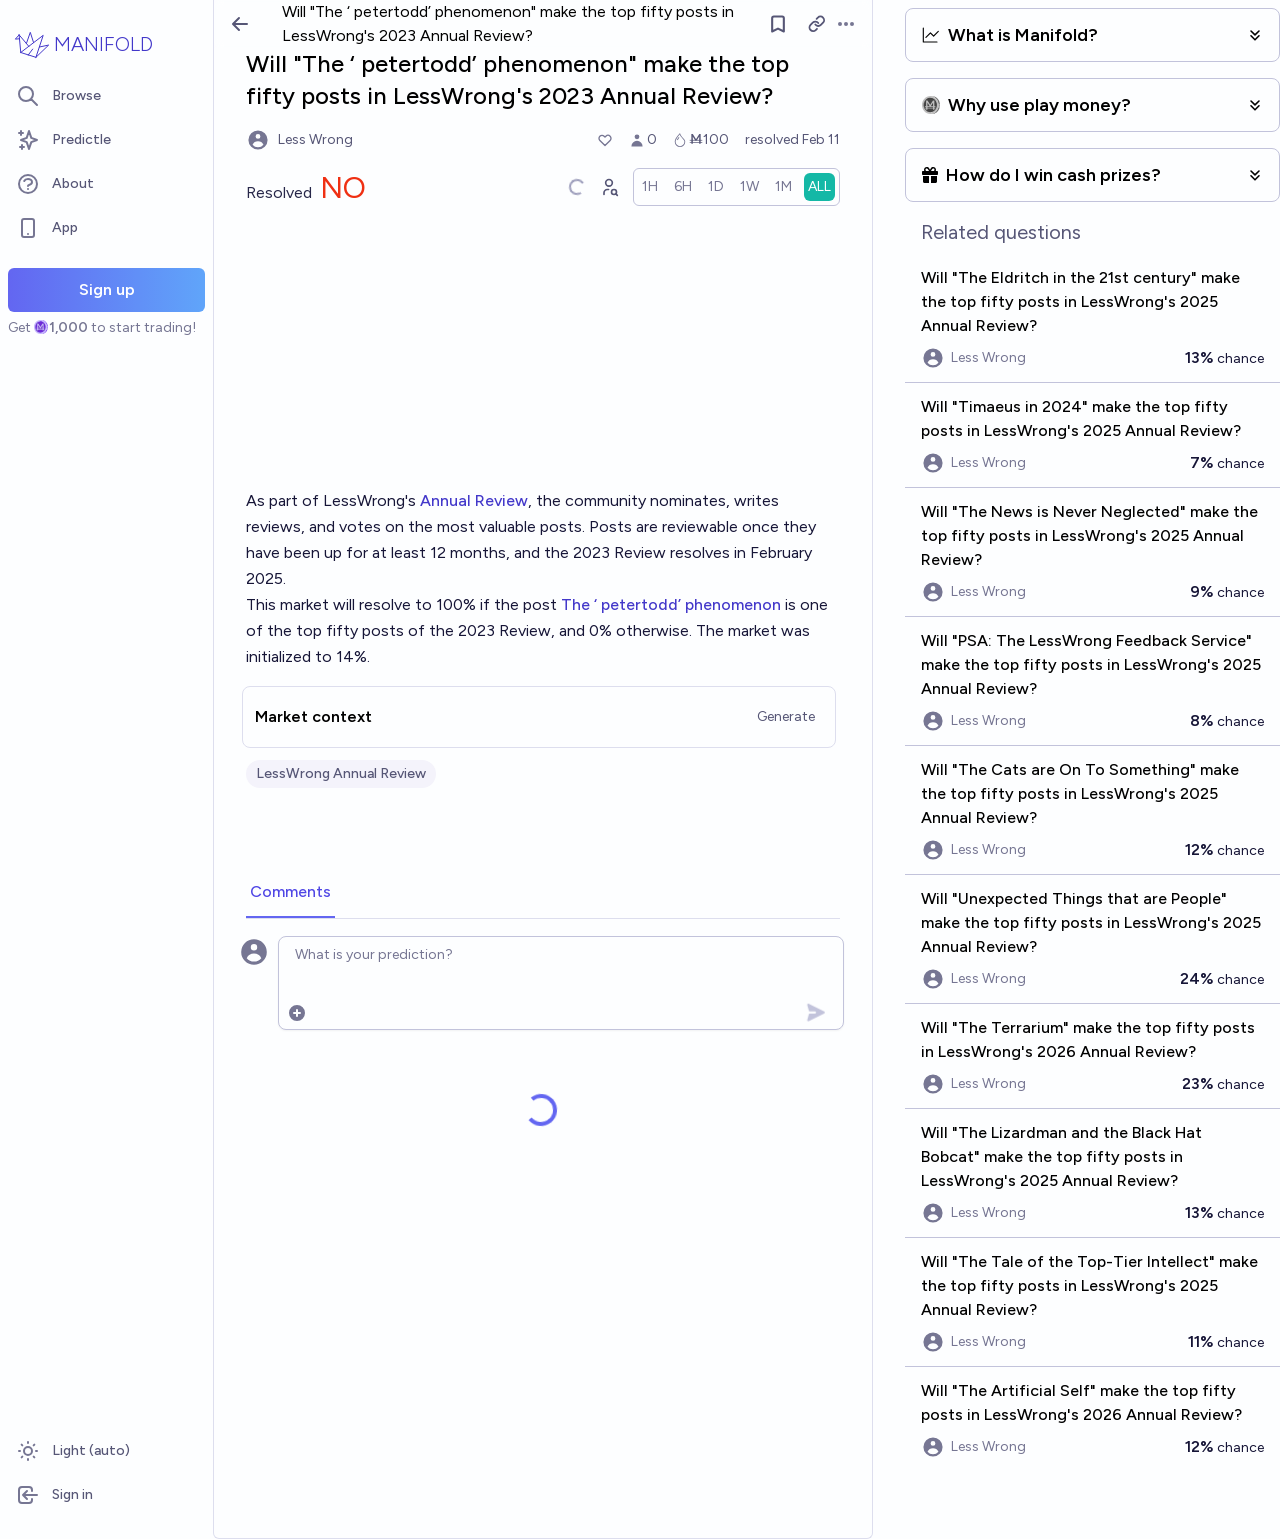  Describe the element at coordinates (779, 24) in the screenshot. I see `[Follow market]` at that location.